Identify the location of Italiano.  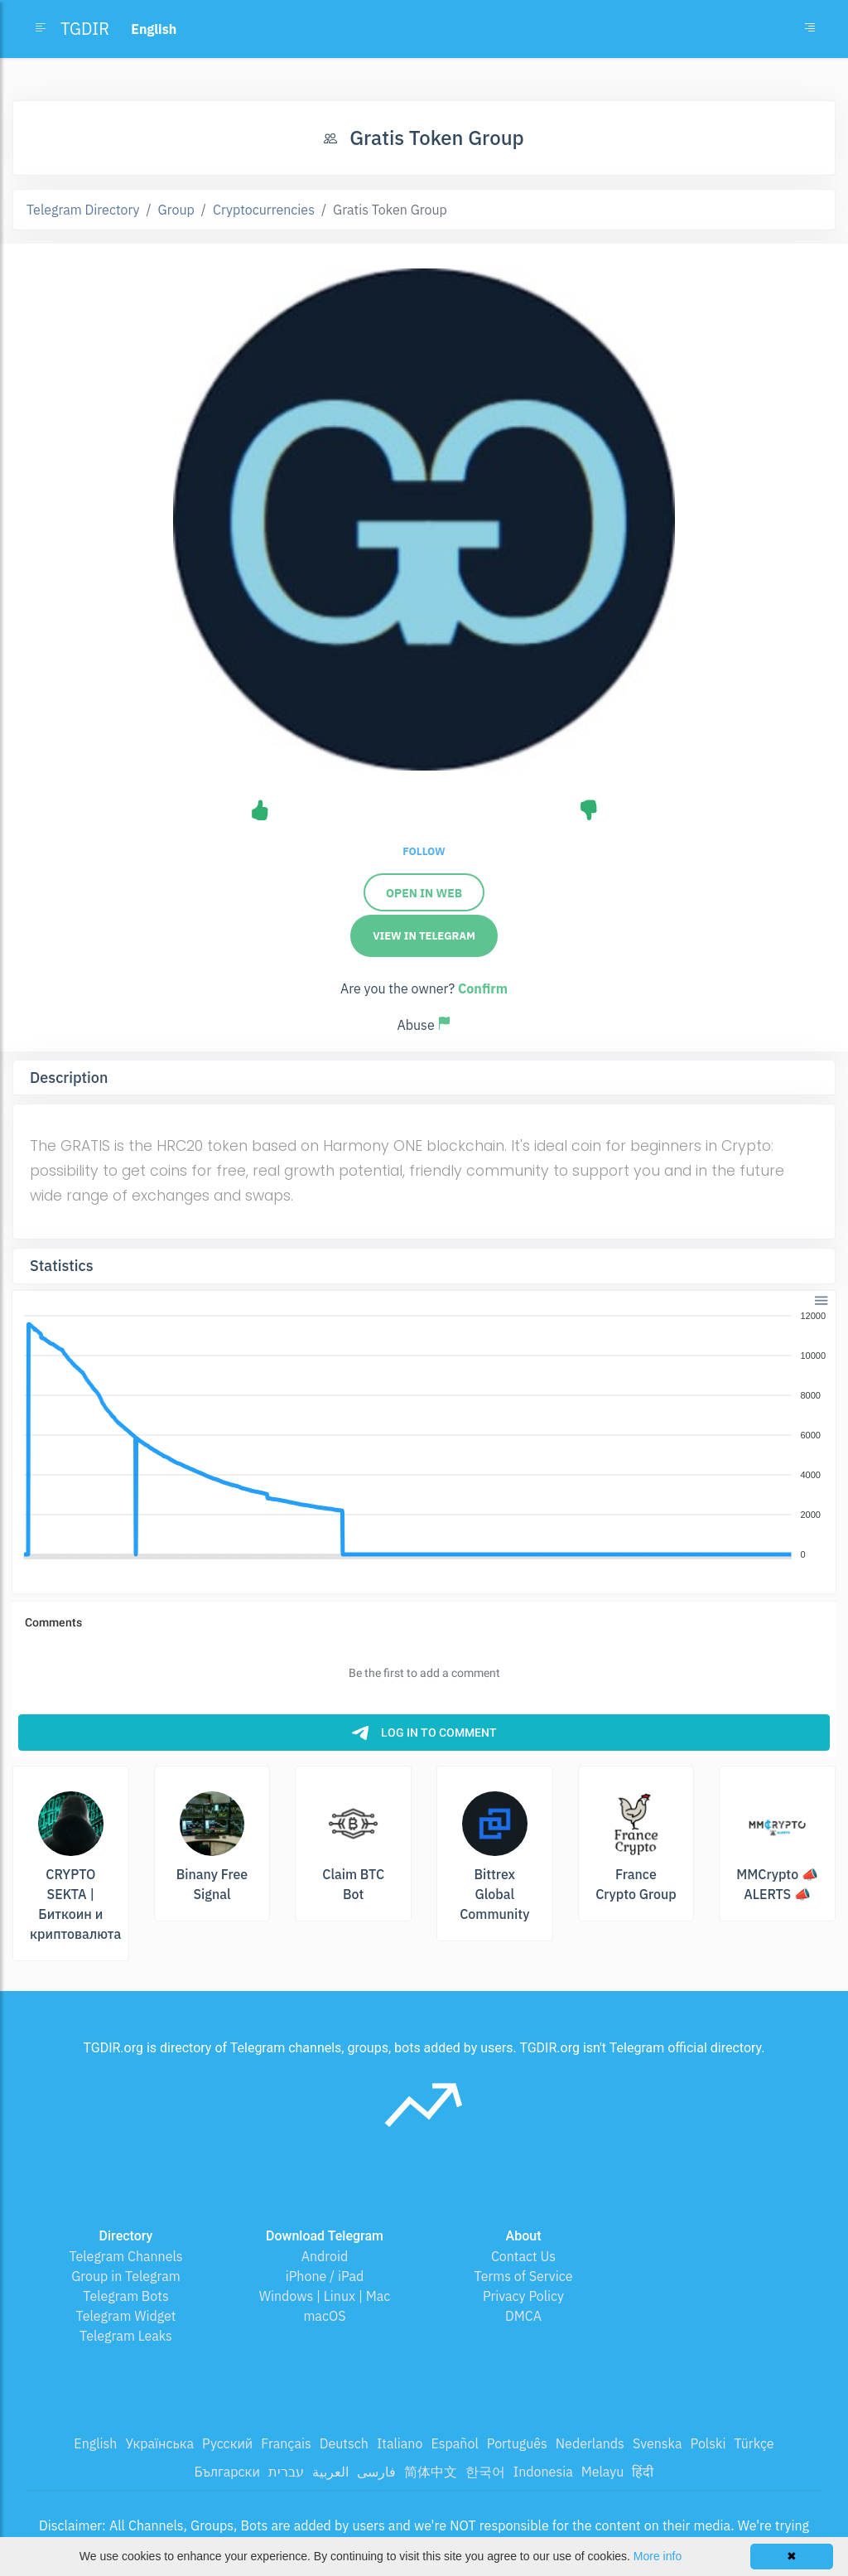
(400, 2443).